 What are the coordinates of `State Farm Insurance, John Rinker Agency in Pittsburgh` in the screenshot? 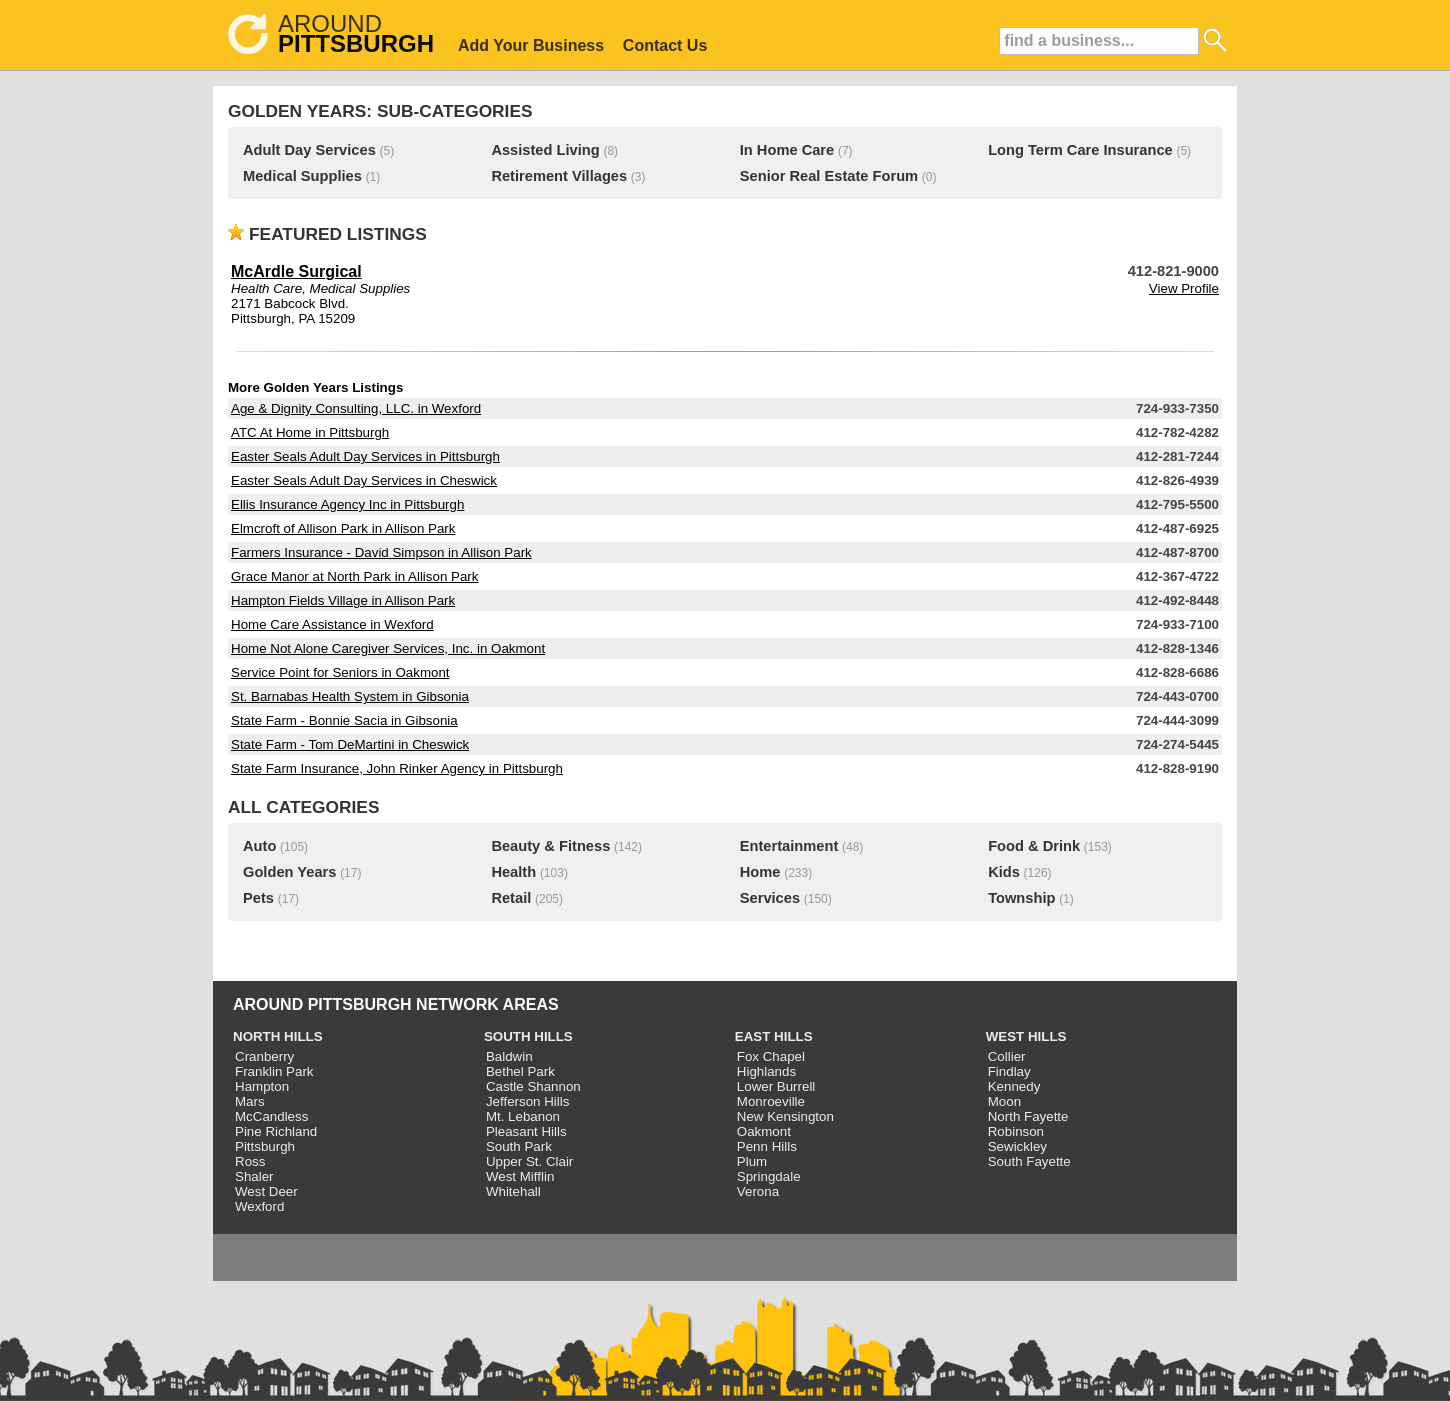 It's located at (397, 768).